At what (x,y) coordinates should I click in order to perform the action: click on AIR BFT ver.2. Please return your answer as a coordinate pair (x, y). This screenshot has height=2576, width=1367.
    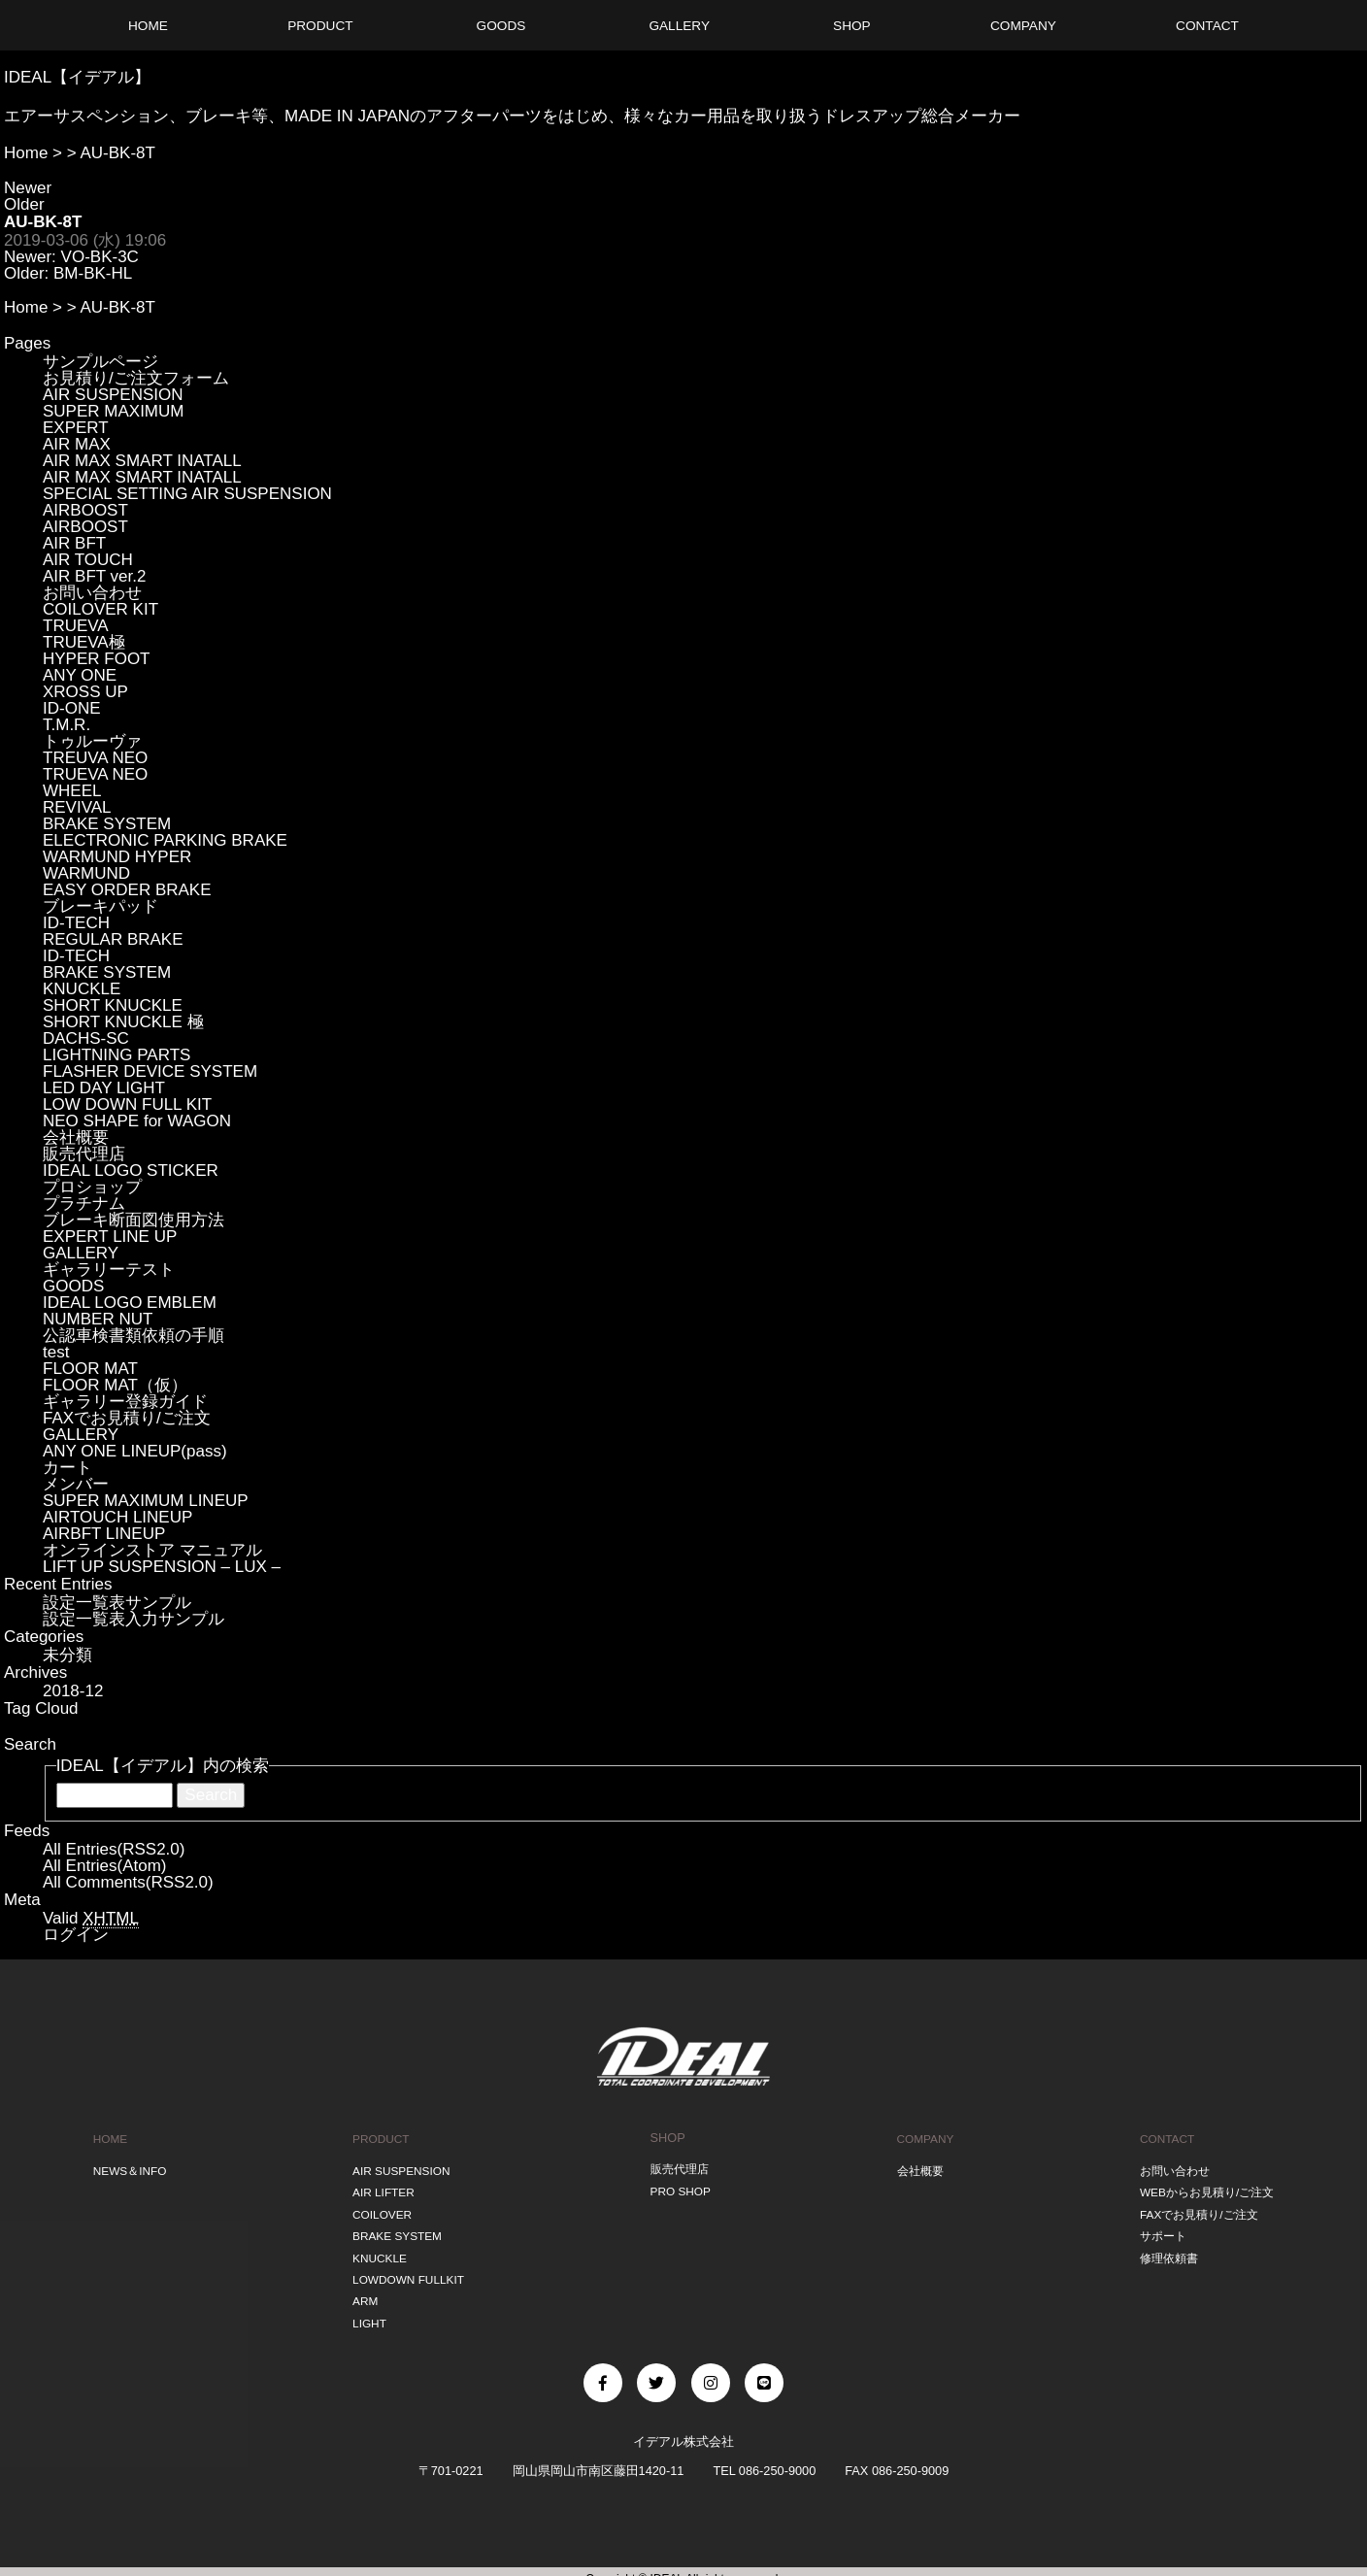
    Looking at the image, I should click on (94, 576).